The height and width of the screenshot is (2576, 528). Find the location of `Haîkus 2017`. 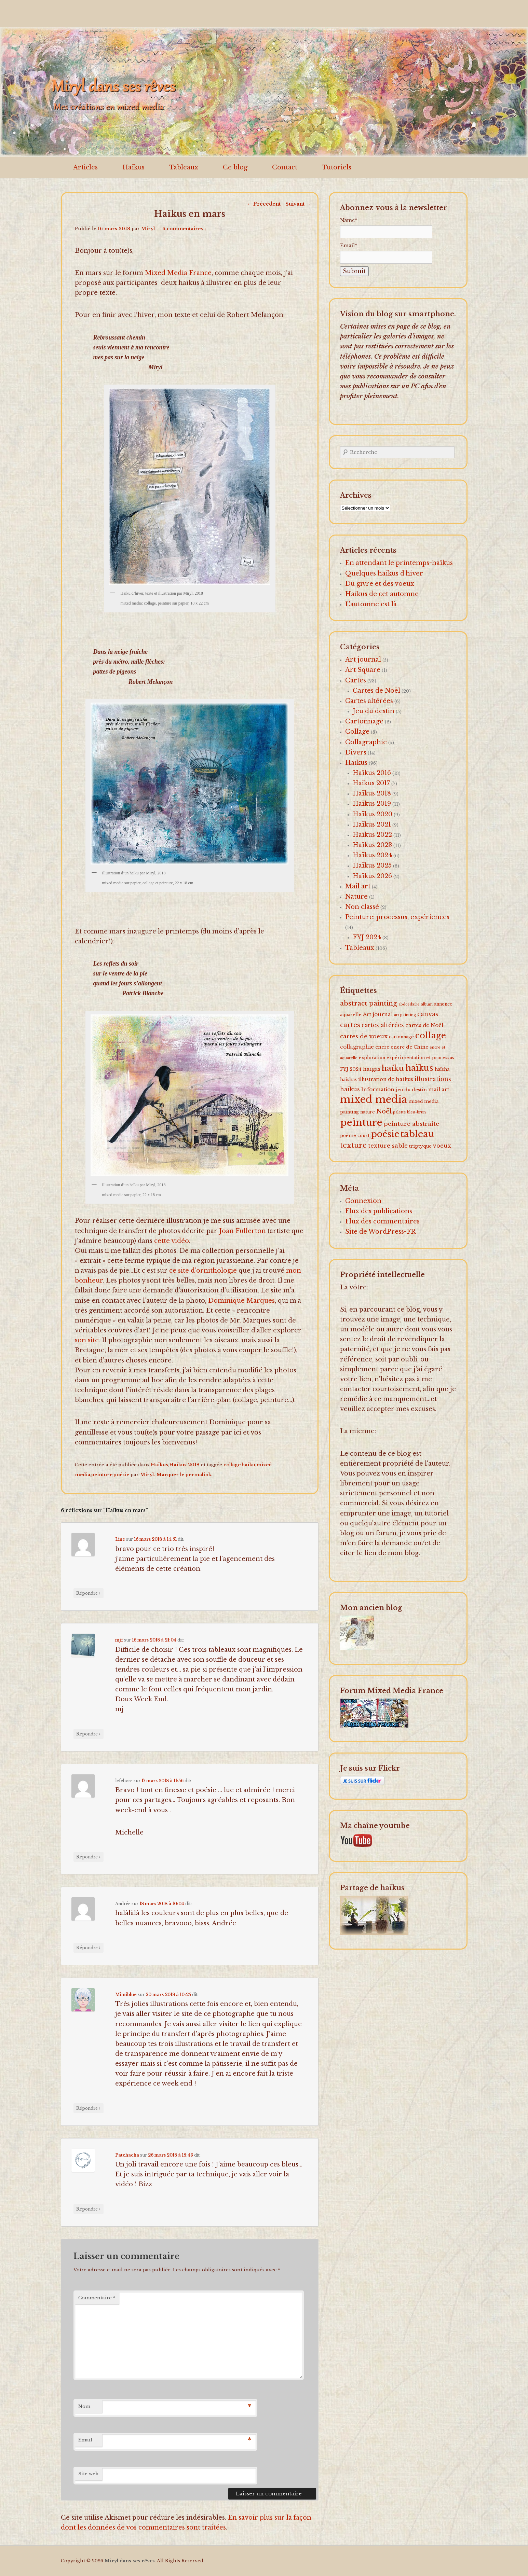

Haîkus 2017 is located at coordinates (371, 783).